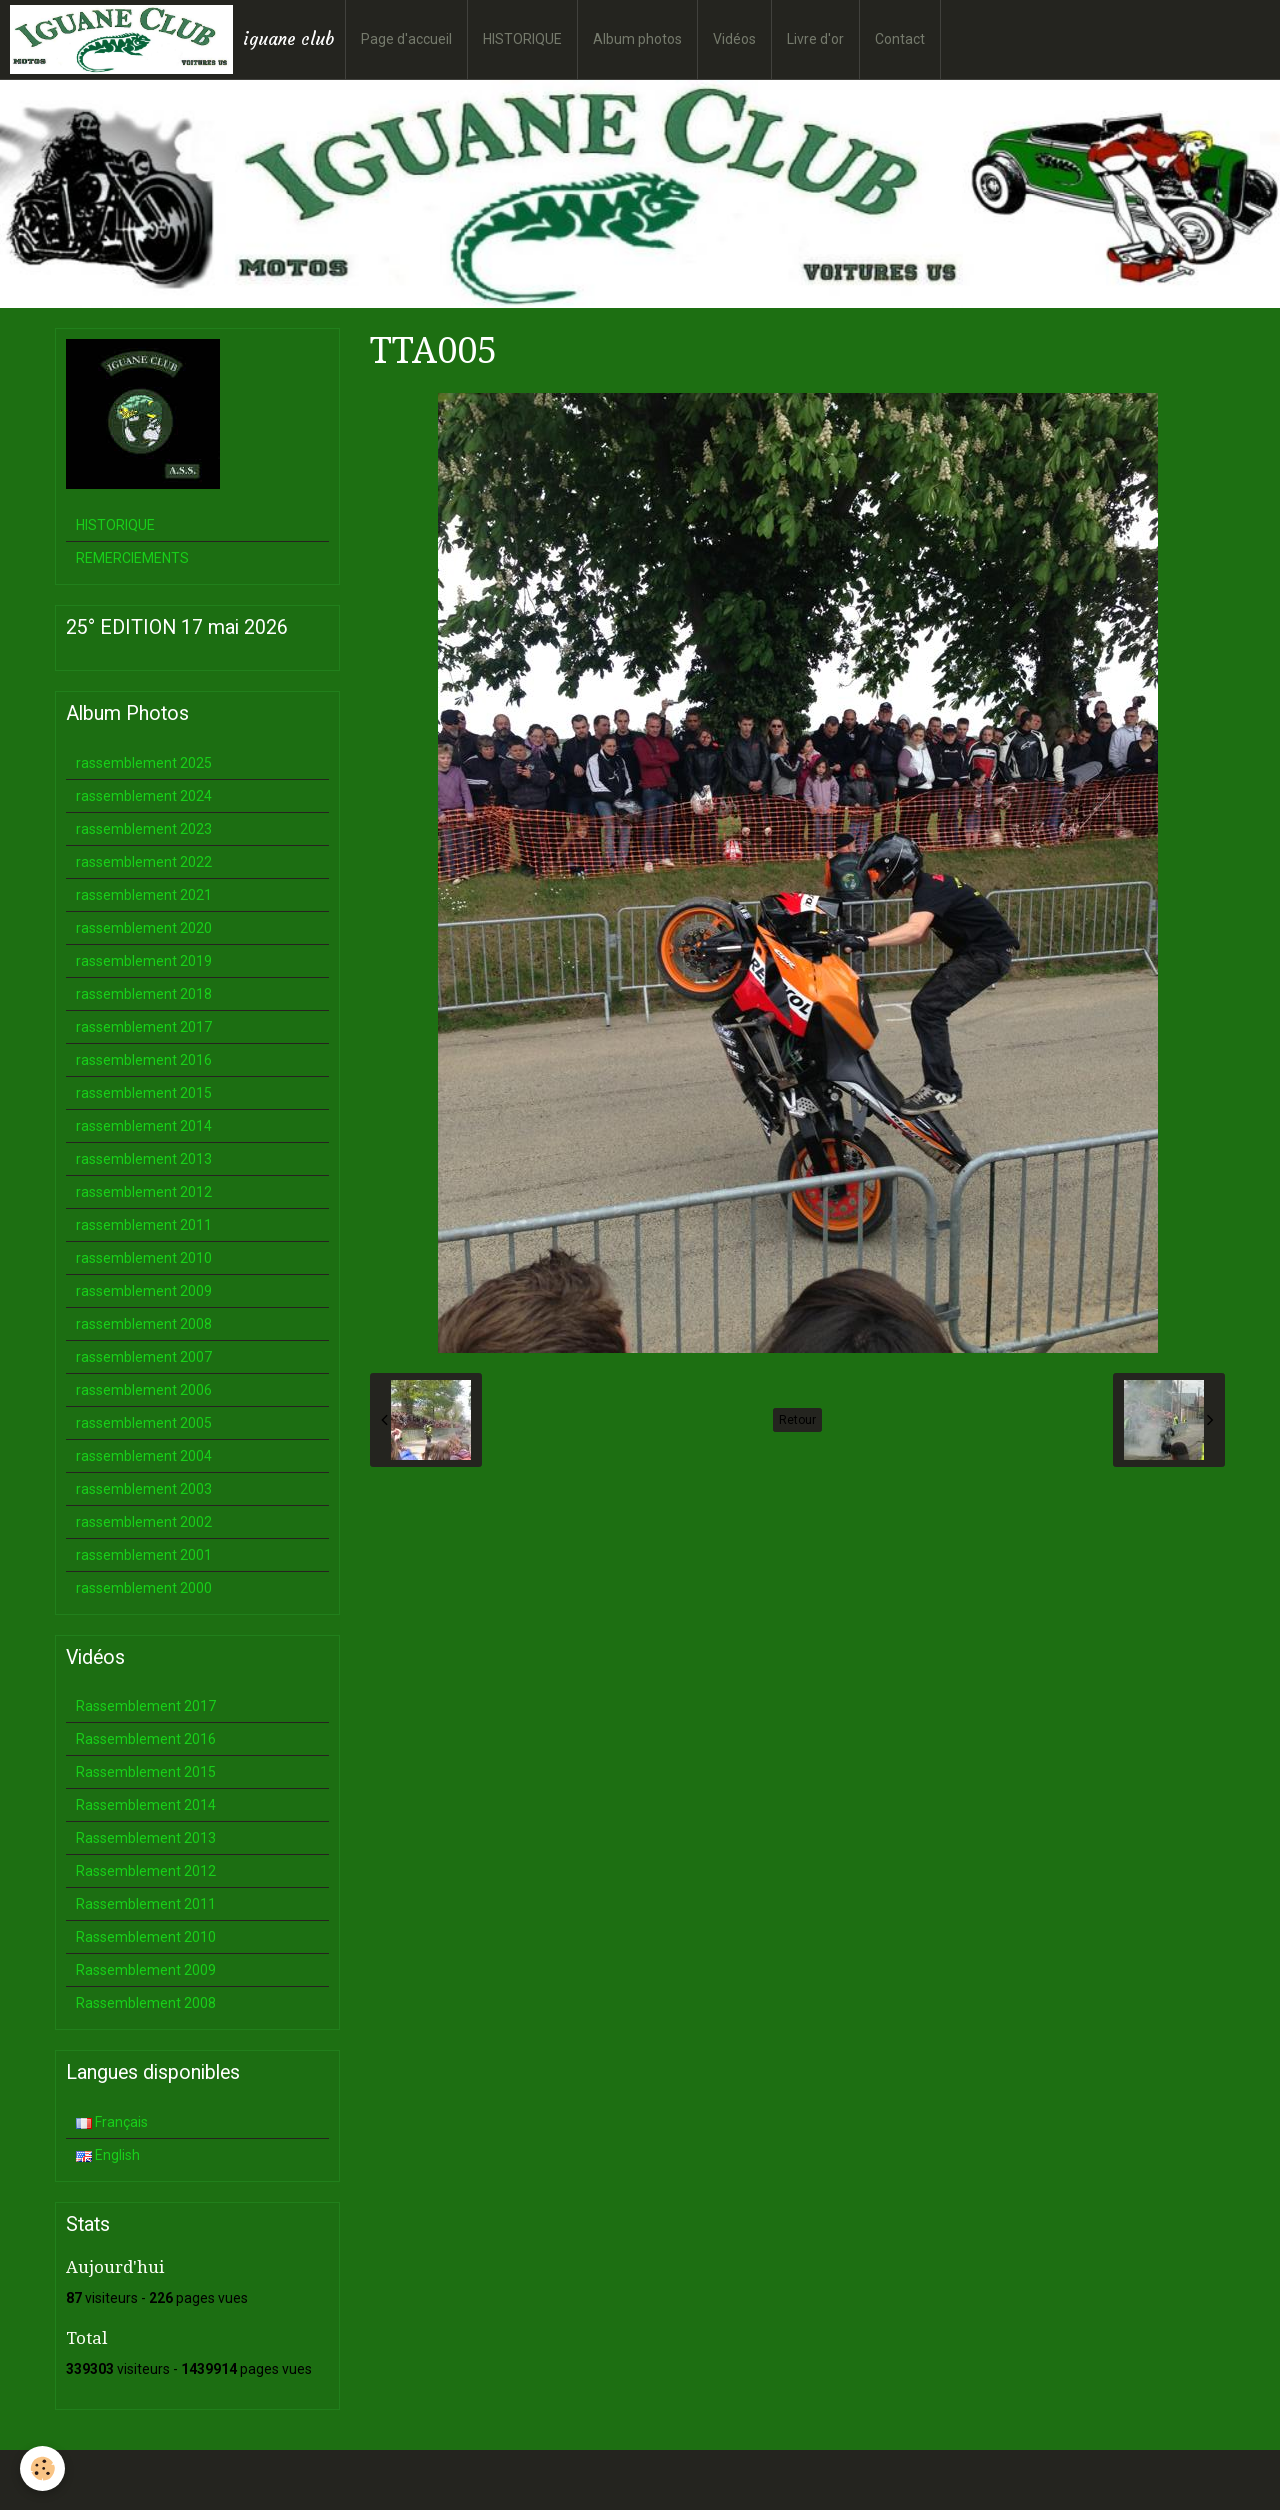 This screenshot has height=2510, width=1280. Describe the element at coordinates (112, 2122) in the screenshot. I see `Français` at that location.